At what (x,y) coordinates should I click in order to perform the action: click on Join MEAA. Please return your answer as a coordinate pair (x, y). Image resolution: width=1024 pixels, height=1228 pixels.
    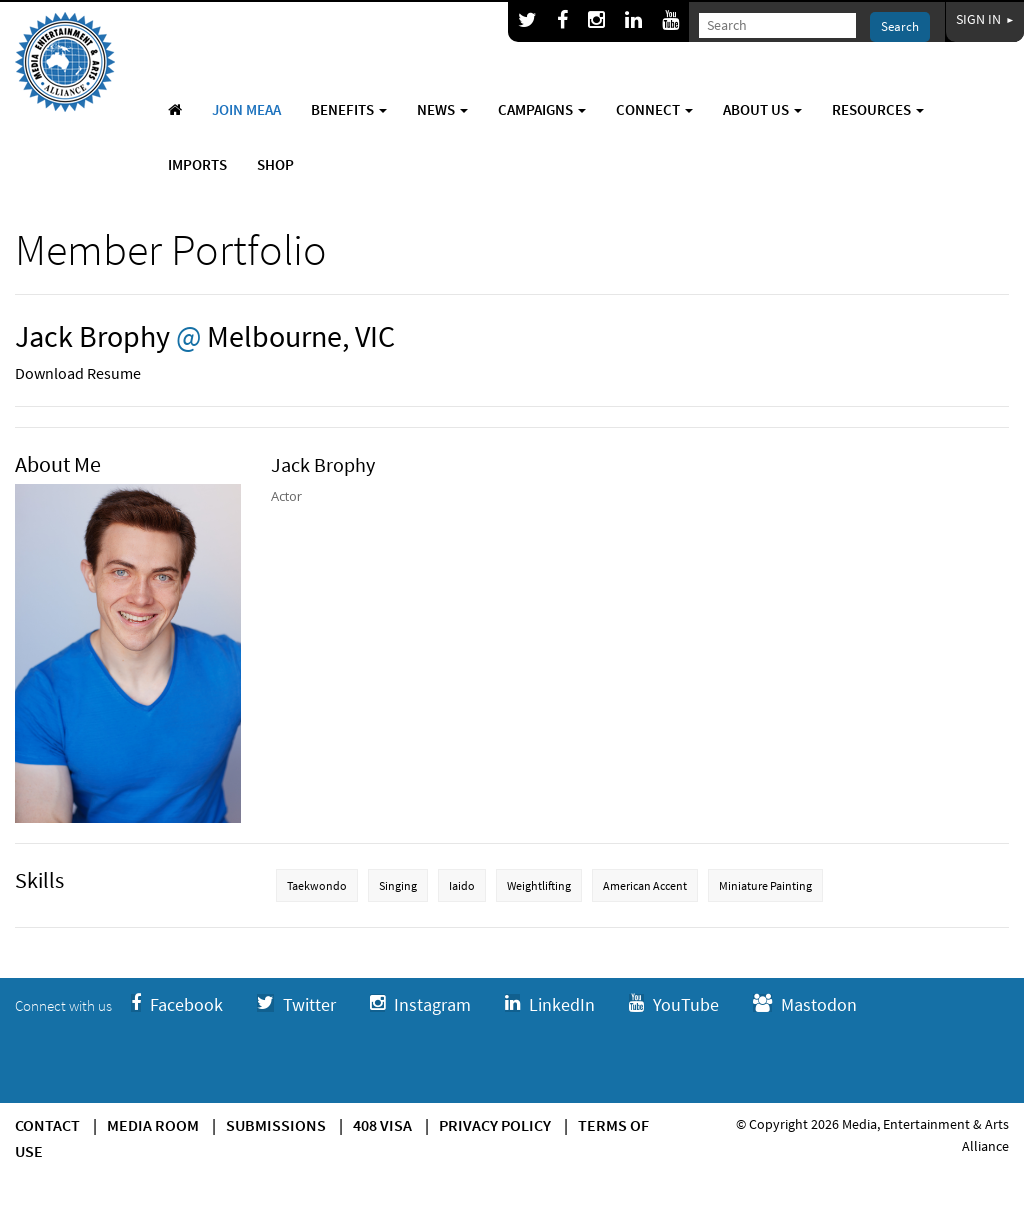
    Looking at the image, I should click on (246, 109).